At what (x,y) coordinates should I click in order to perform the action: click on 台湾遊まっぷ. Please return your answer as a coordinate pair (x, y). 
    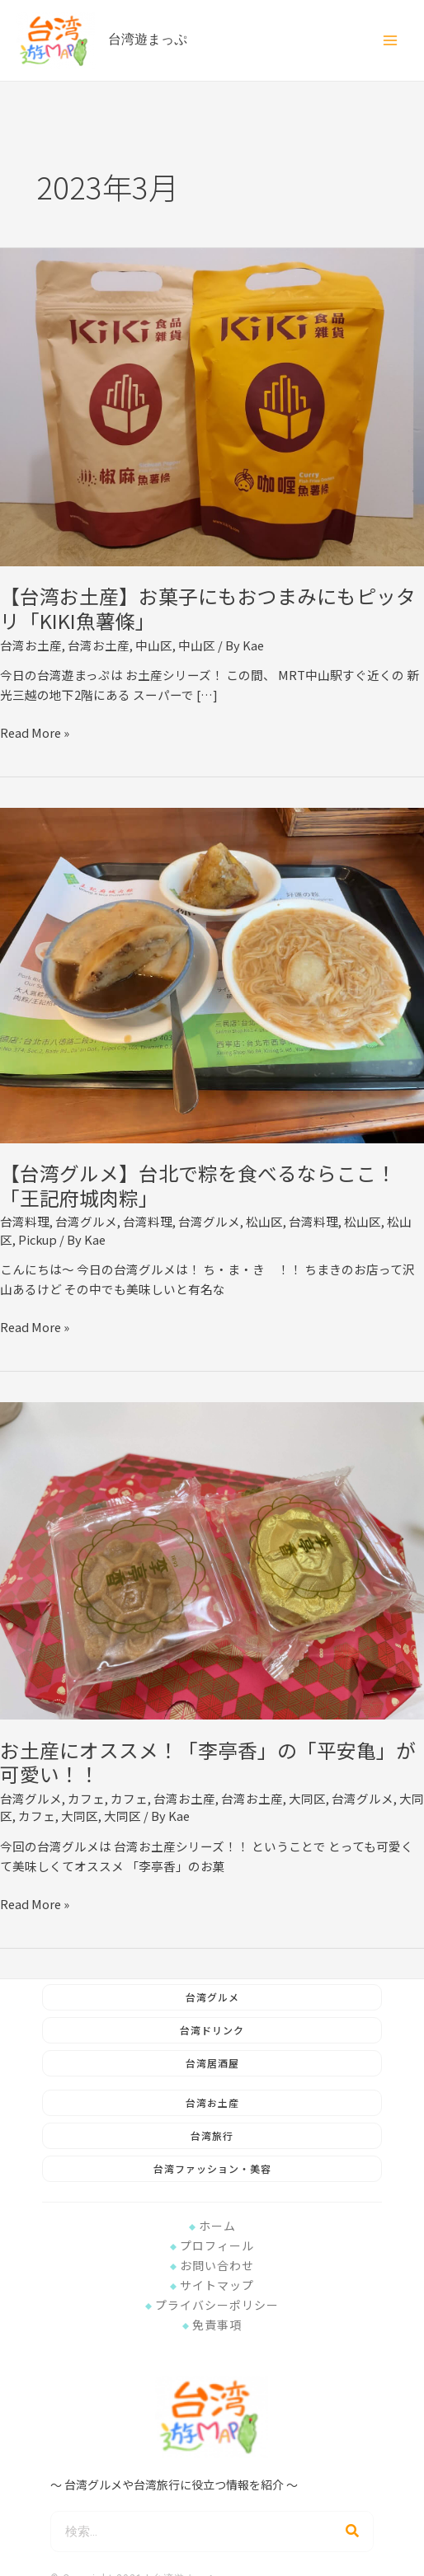
    Looking at the image, I should click on (154, 40).